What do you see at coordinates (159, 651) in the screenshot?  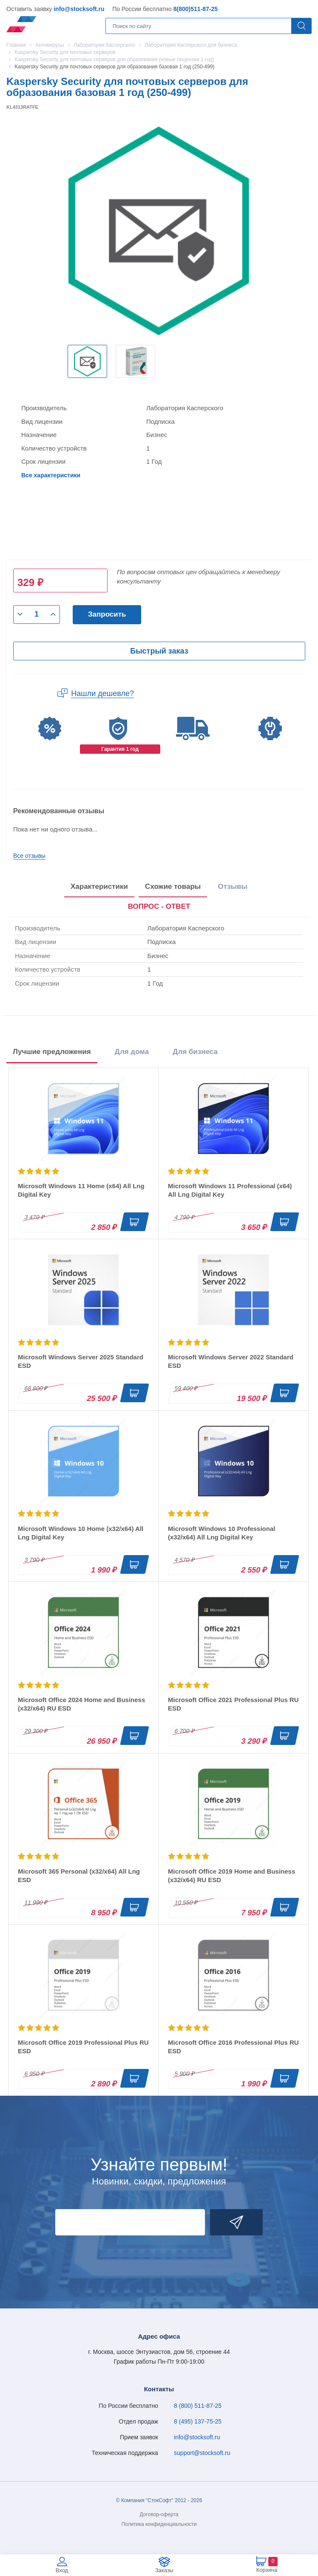 I see `Быстрый заказ` at bounding box center [159, 651].